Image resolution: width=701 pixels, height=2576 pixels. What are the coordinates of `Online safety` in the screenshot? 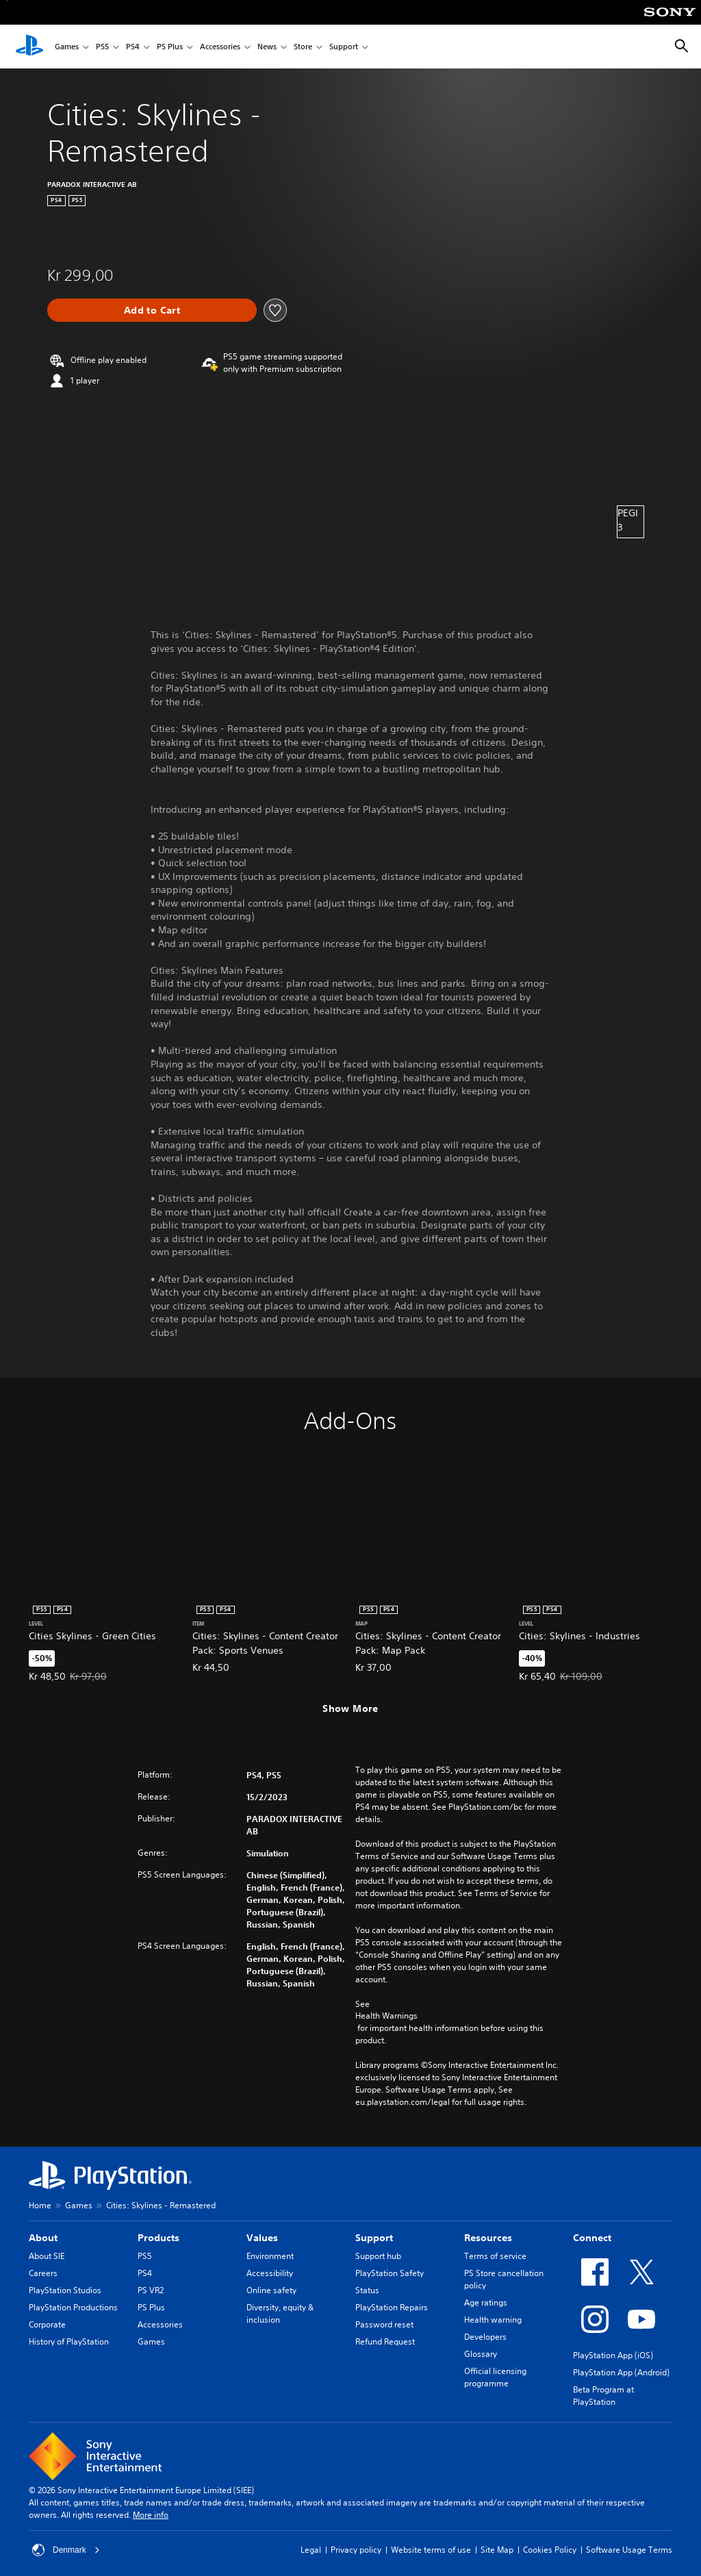 It's located at (271, 2290).